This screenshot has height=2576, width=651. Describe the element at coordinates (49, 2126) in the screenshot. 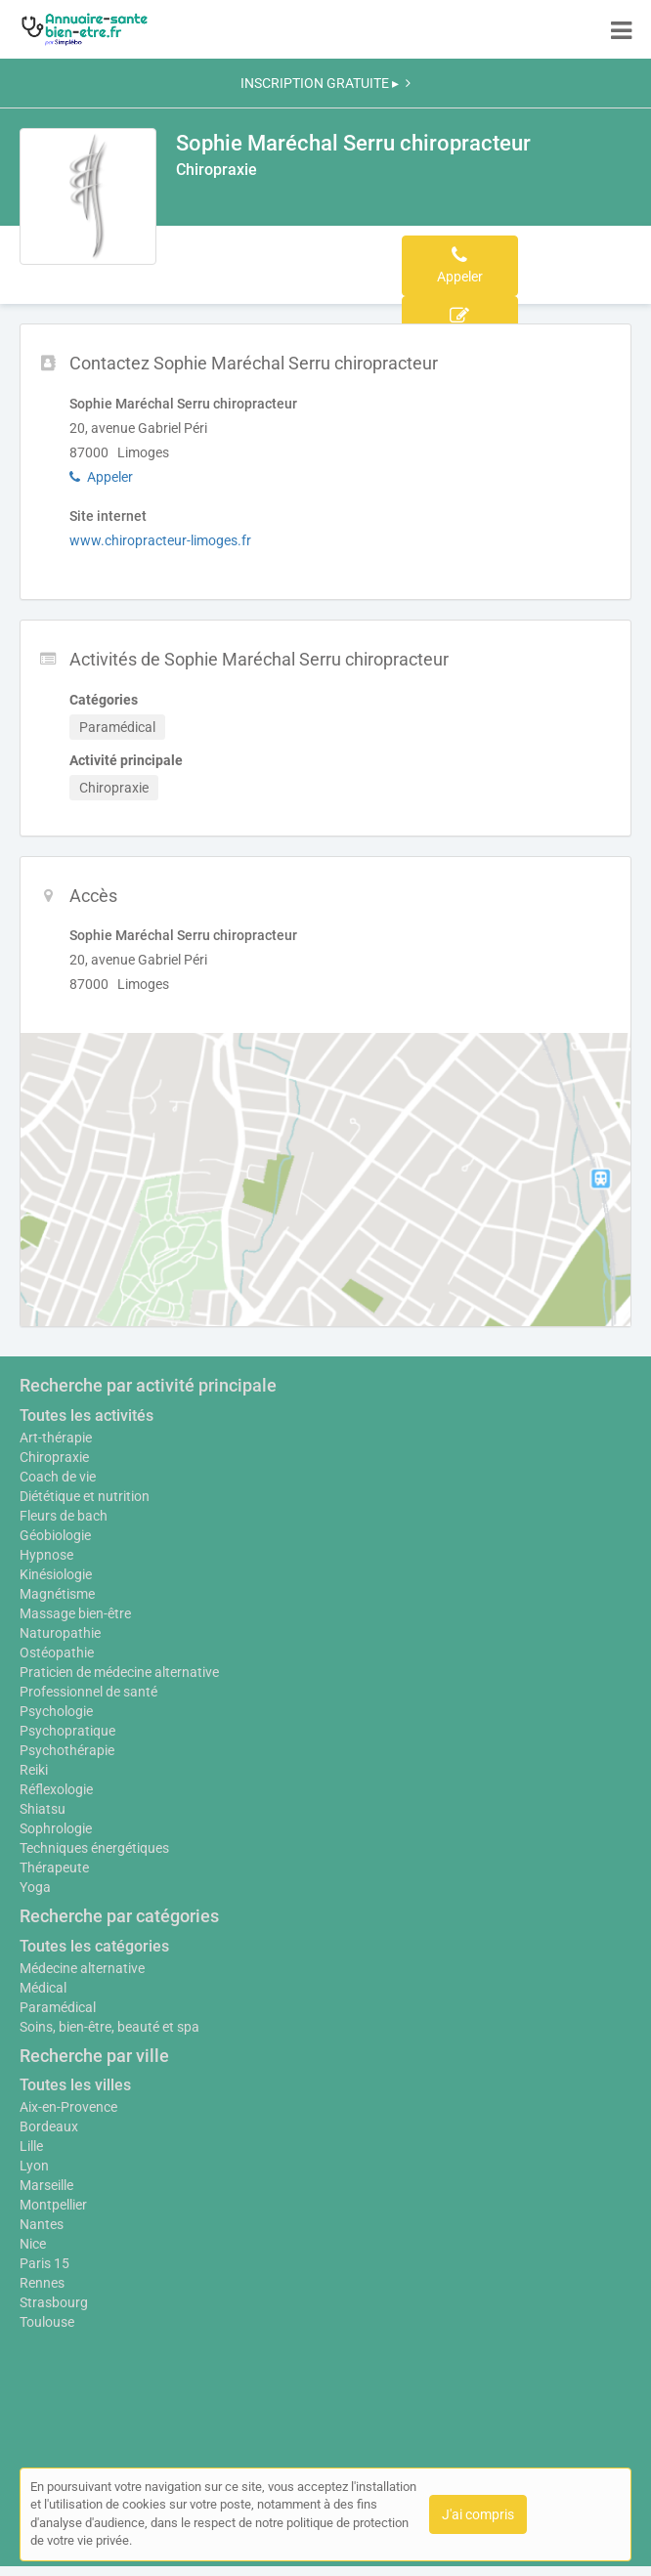

I see `Bordeaux` at that location.